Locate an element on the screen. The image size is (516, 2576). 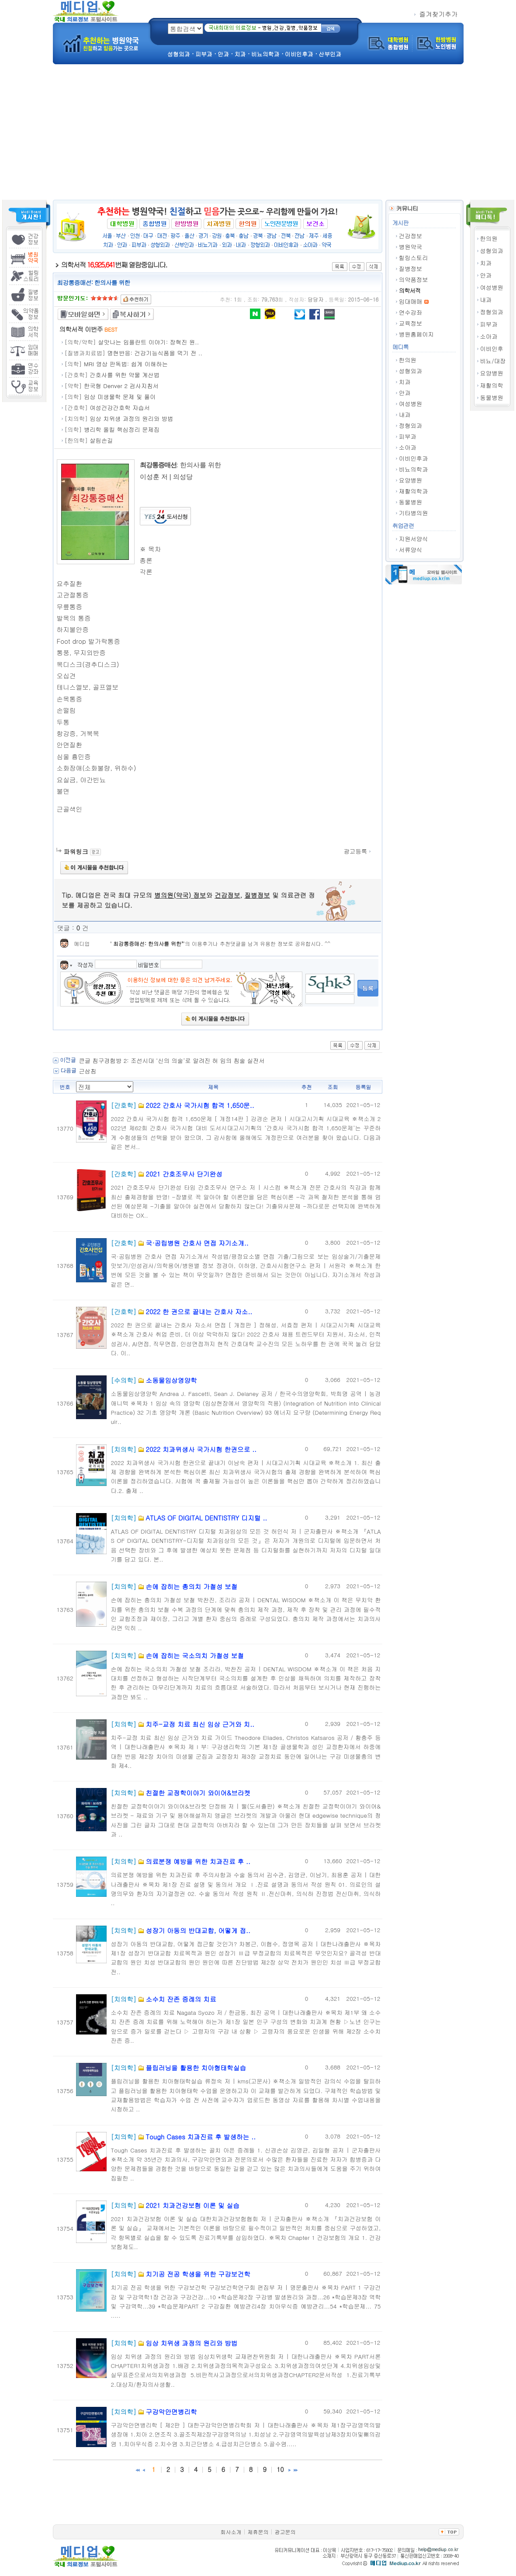
한국형 Denver 2 검사지침서 is located at coordinates (121, 386).